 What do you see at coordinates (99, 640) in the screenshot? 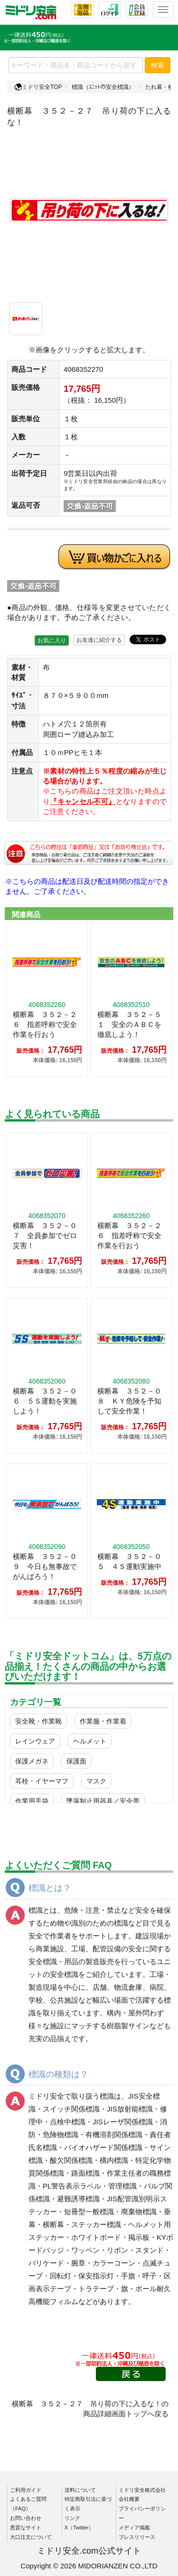
I see `お友達に紹介する` at bounding box center [99, 640].